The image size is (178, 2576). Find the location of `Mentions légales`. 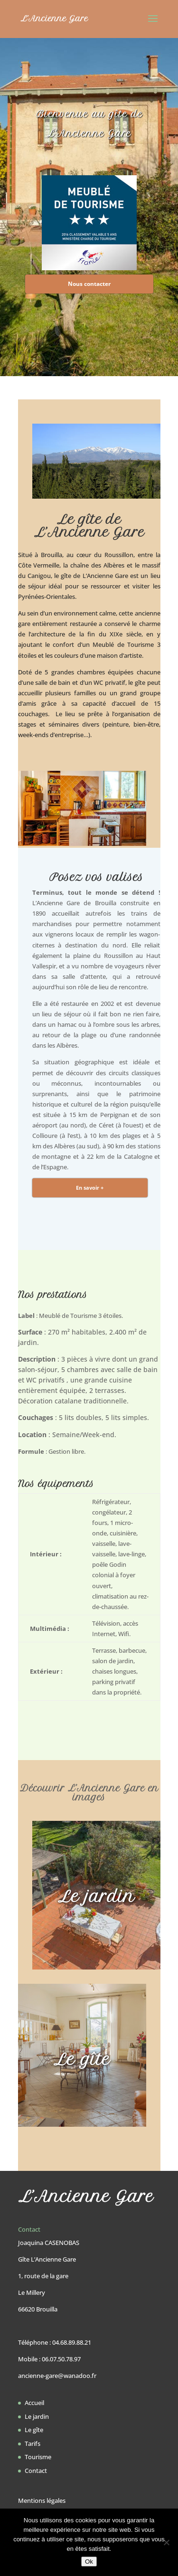

Mentions légales is located at coordinates (42, 2500).